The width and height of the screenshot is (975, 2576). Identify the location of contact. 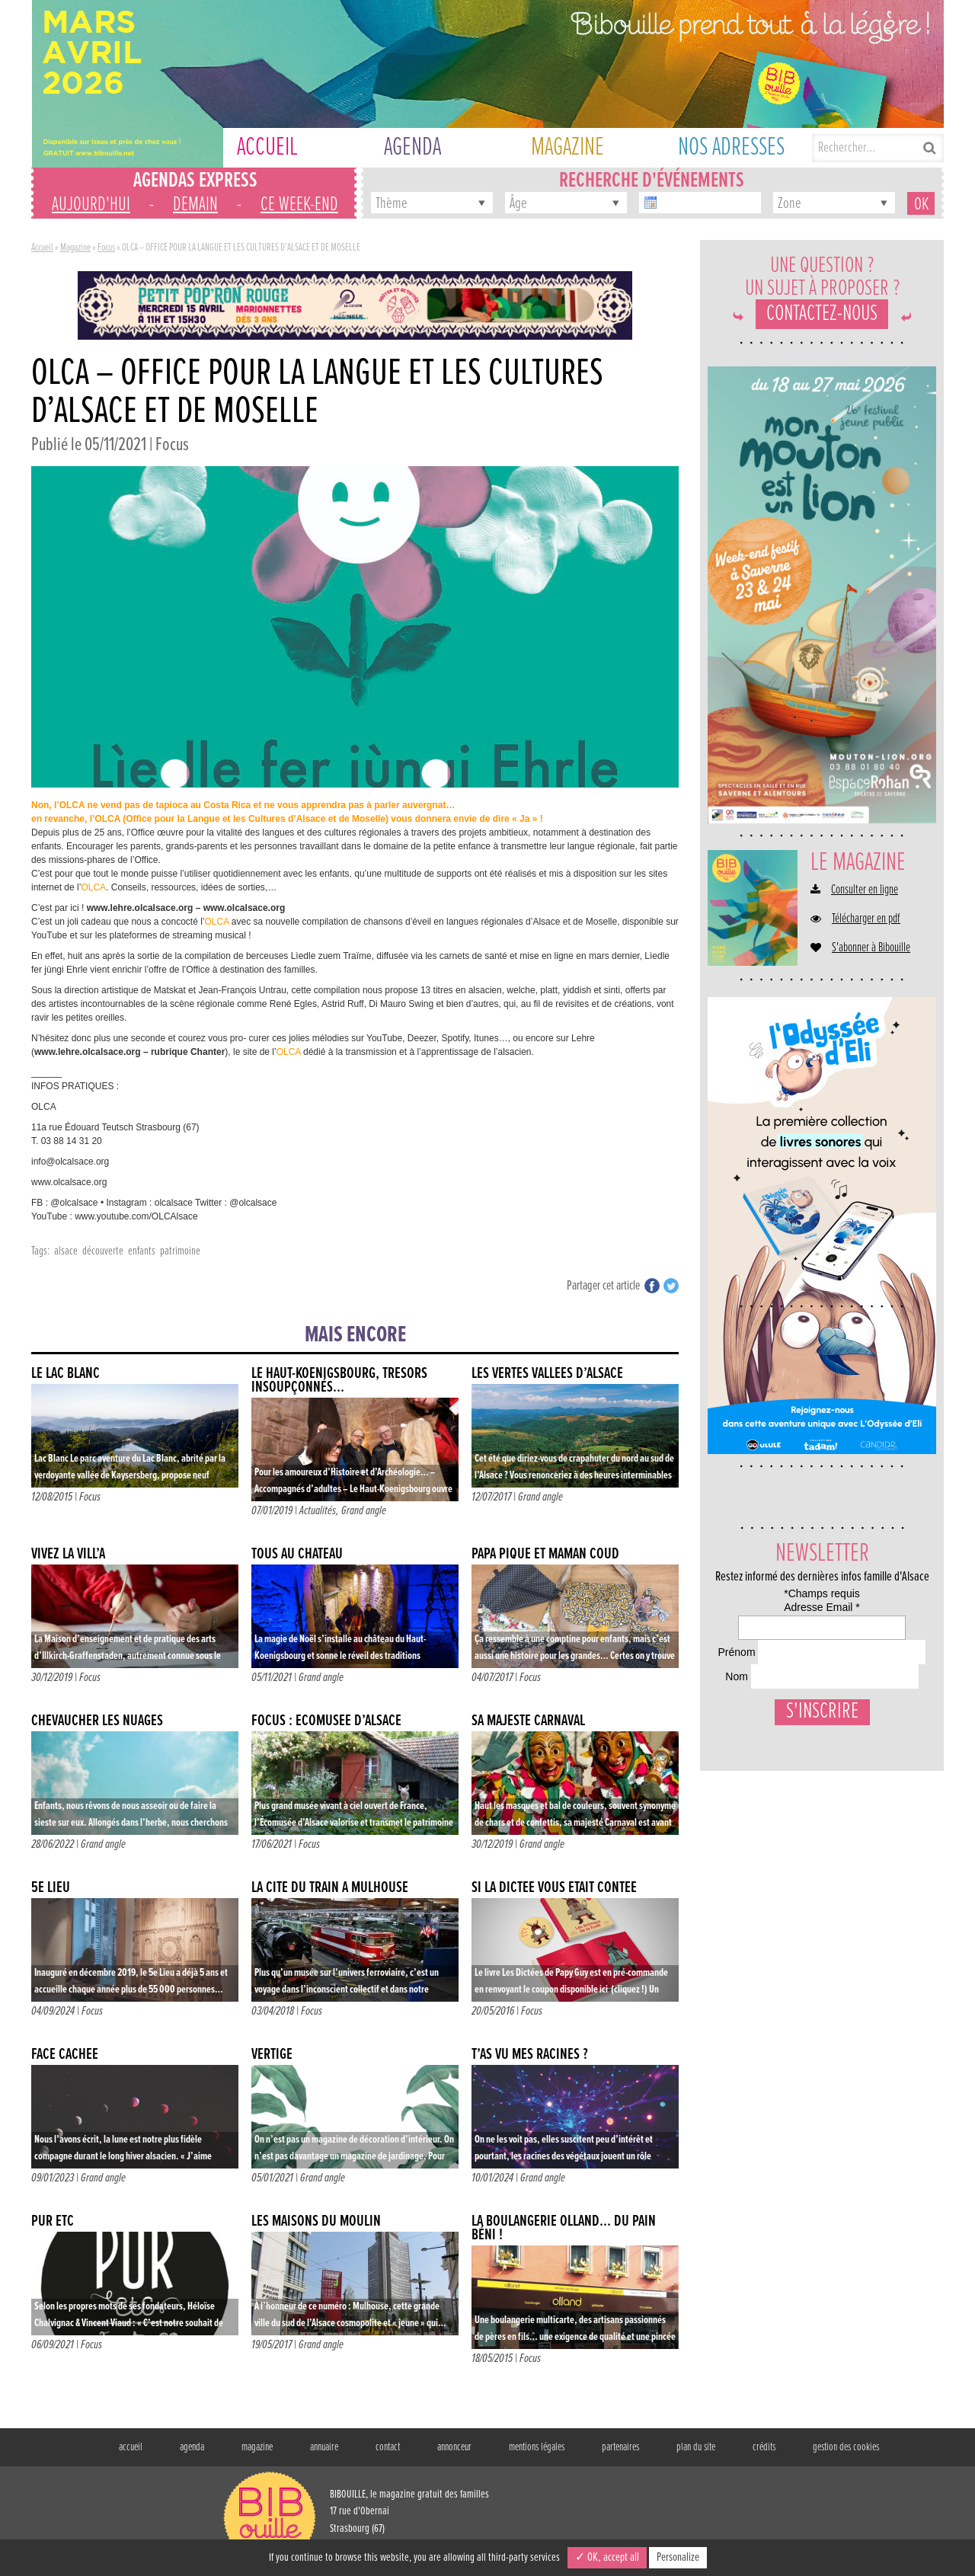
(388, 2447).